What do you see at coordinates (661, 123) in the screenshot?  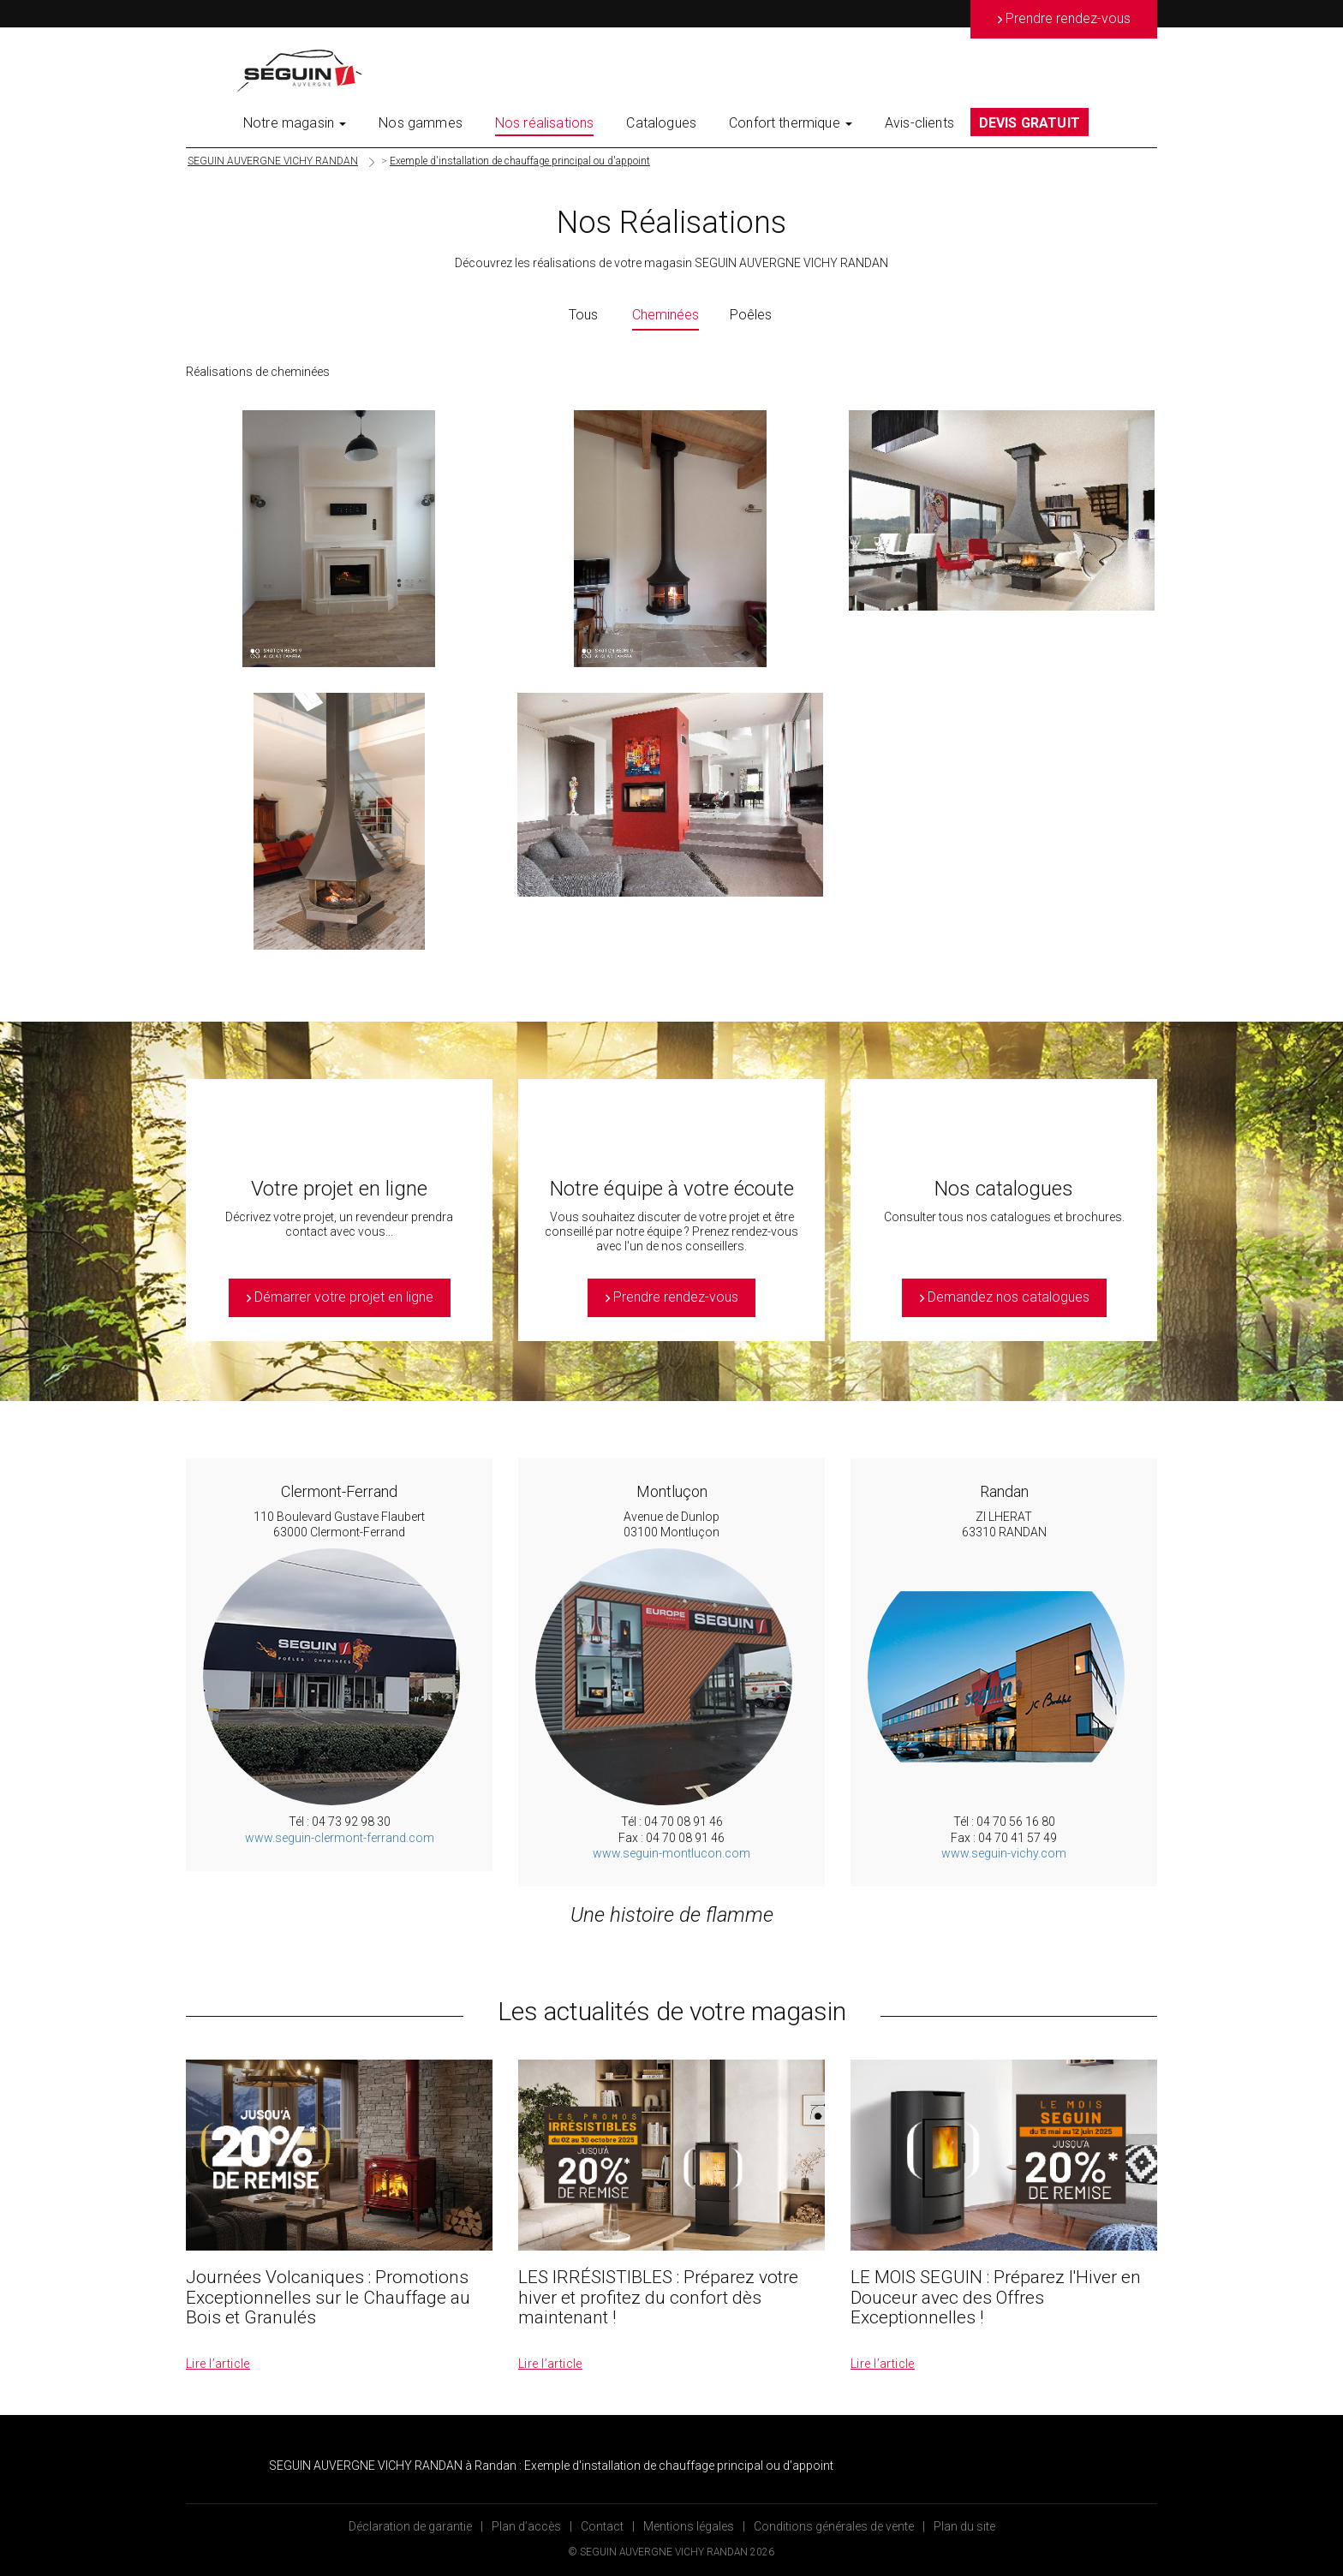 I see `Catalogues` at bounding box center [661, 123].